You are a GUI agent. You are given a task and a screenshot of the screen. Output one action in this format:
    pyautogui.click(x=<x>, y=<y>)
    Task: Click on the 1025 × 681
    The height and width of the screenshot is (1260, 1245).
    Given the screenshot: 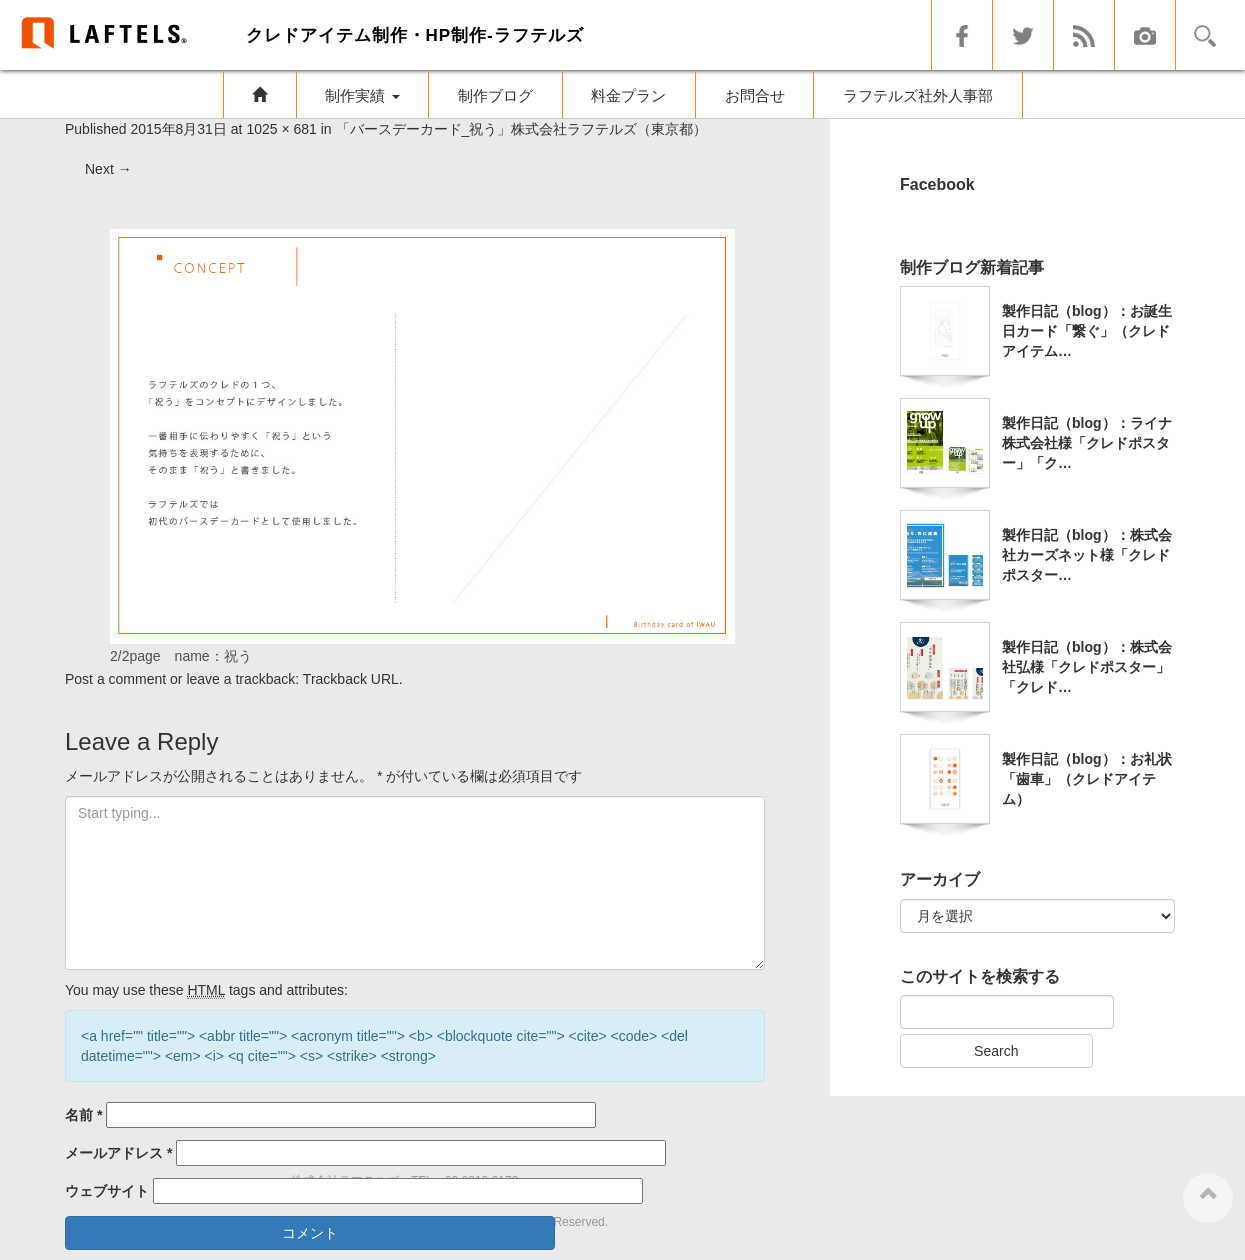 What is the action you would take?
    pyautogui.click(x=281, y=129)
    